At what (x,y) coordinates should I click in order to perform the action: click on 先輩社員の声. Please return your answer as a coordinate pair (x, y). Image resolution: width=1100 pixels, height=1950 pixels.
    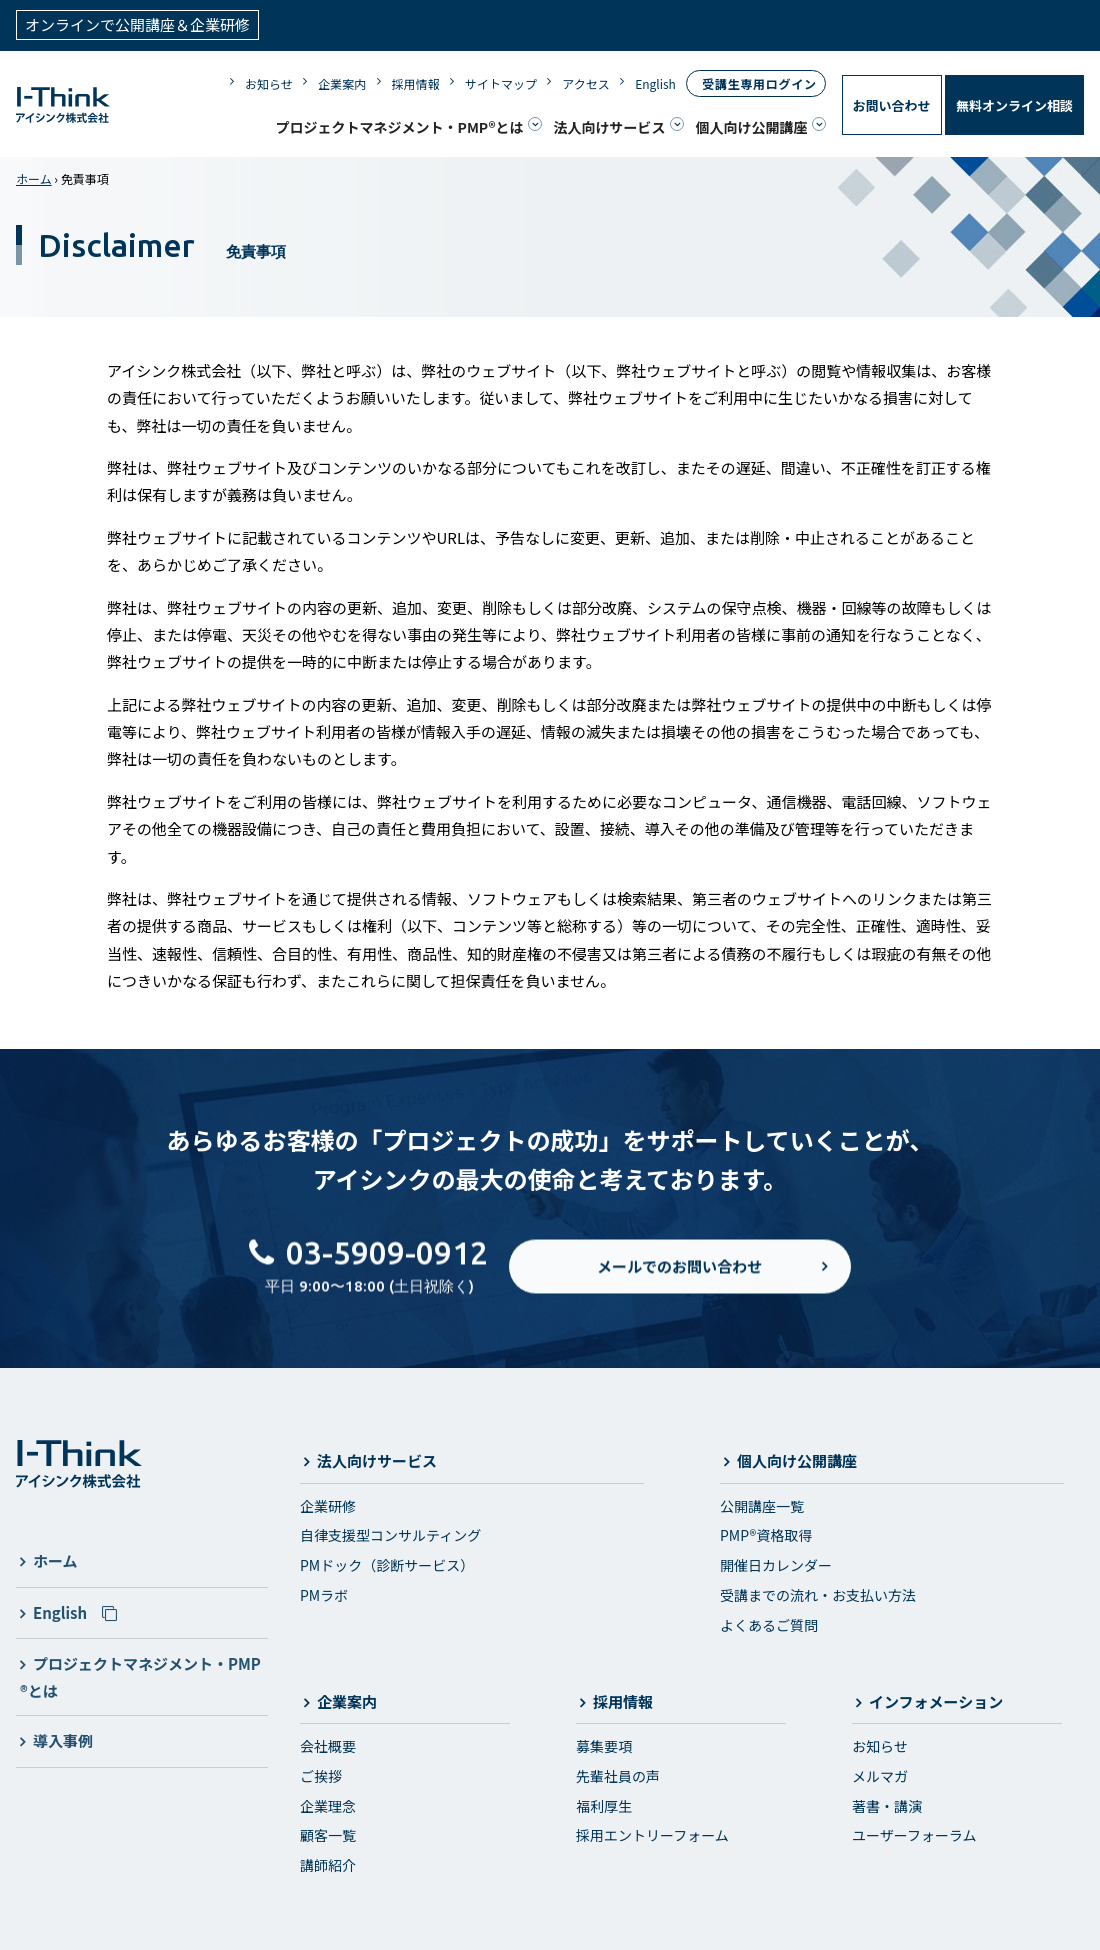
    Looking at the image, I should click on (618, 1774).